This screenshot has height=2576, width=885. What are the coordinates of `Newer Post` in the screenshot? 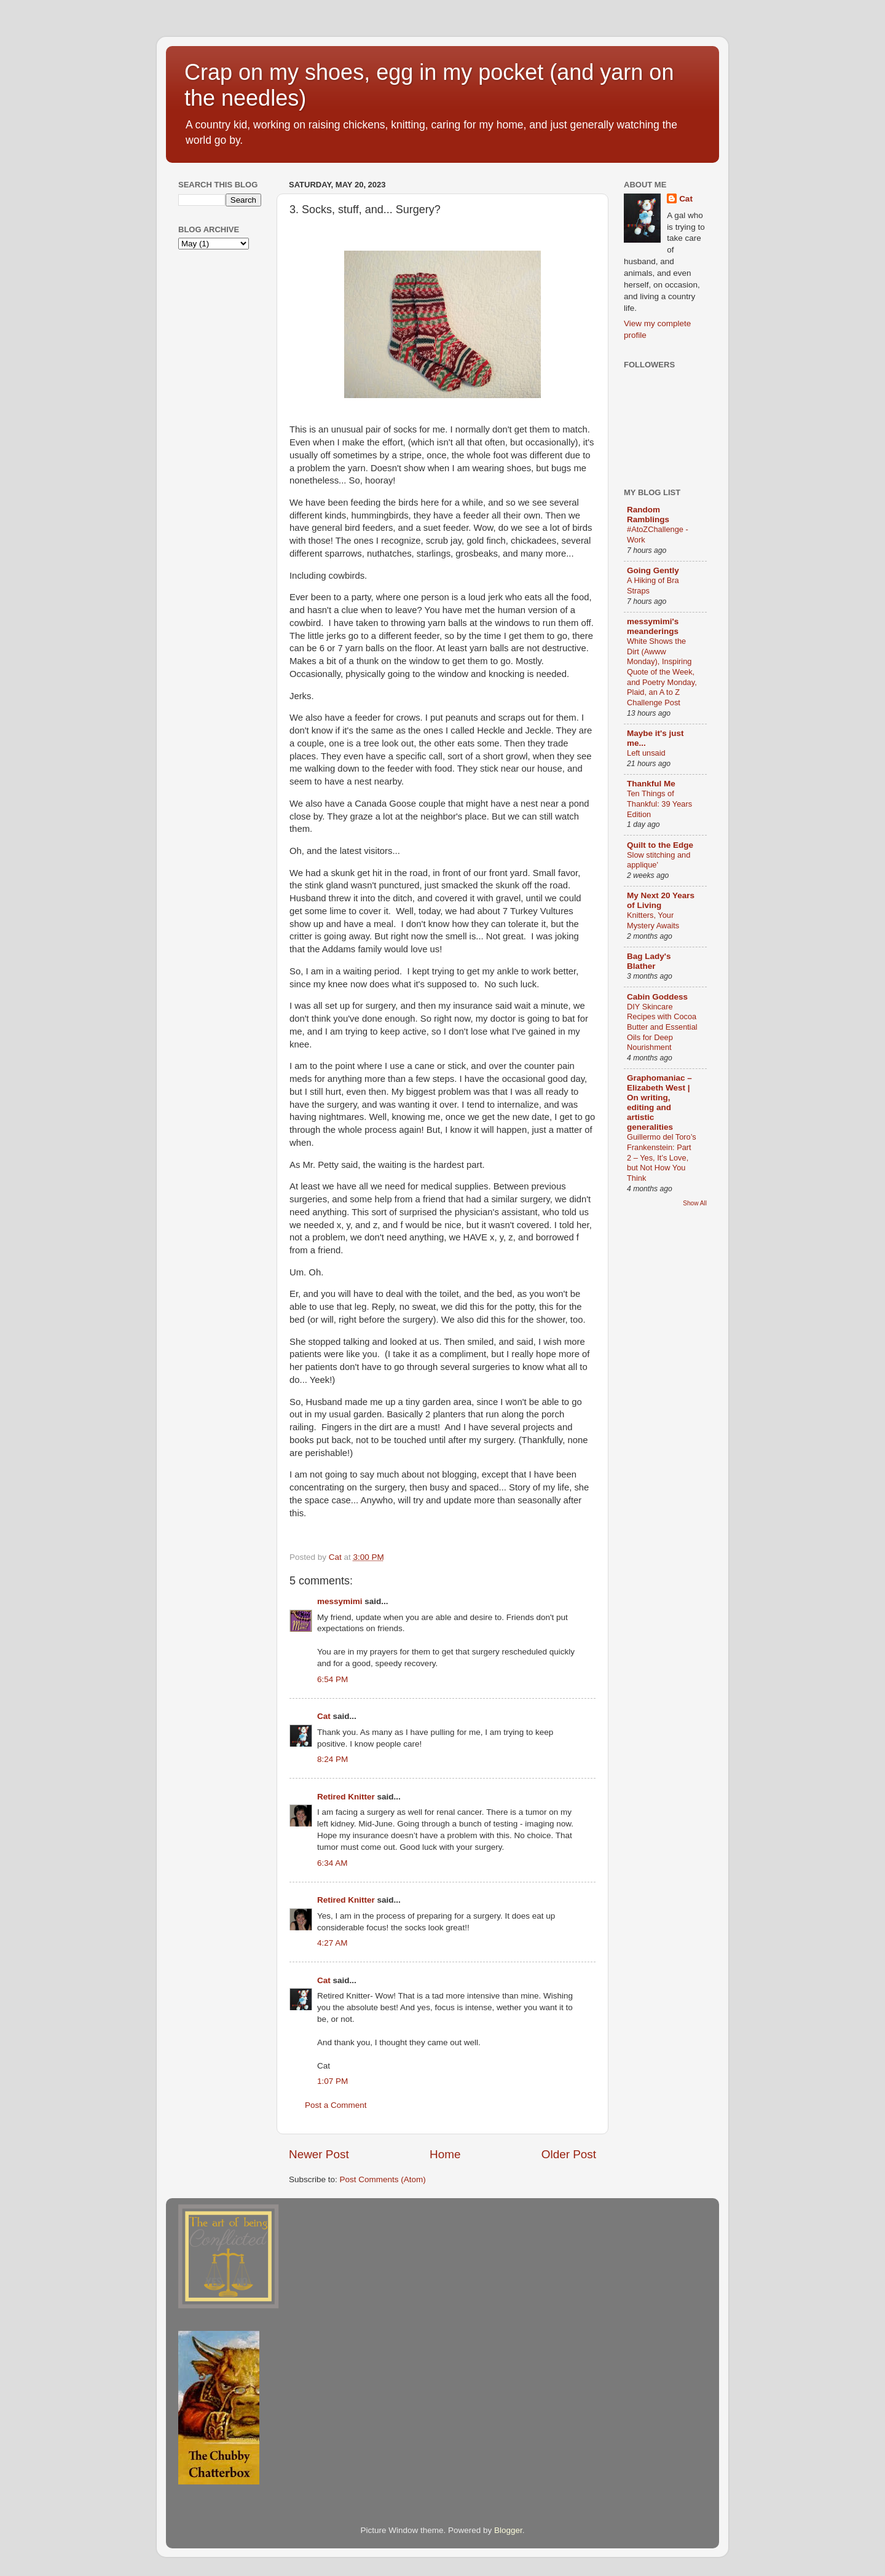 It's located at (319, 2154).